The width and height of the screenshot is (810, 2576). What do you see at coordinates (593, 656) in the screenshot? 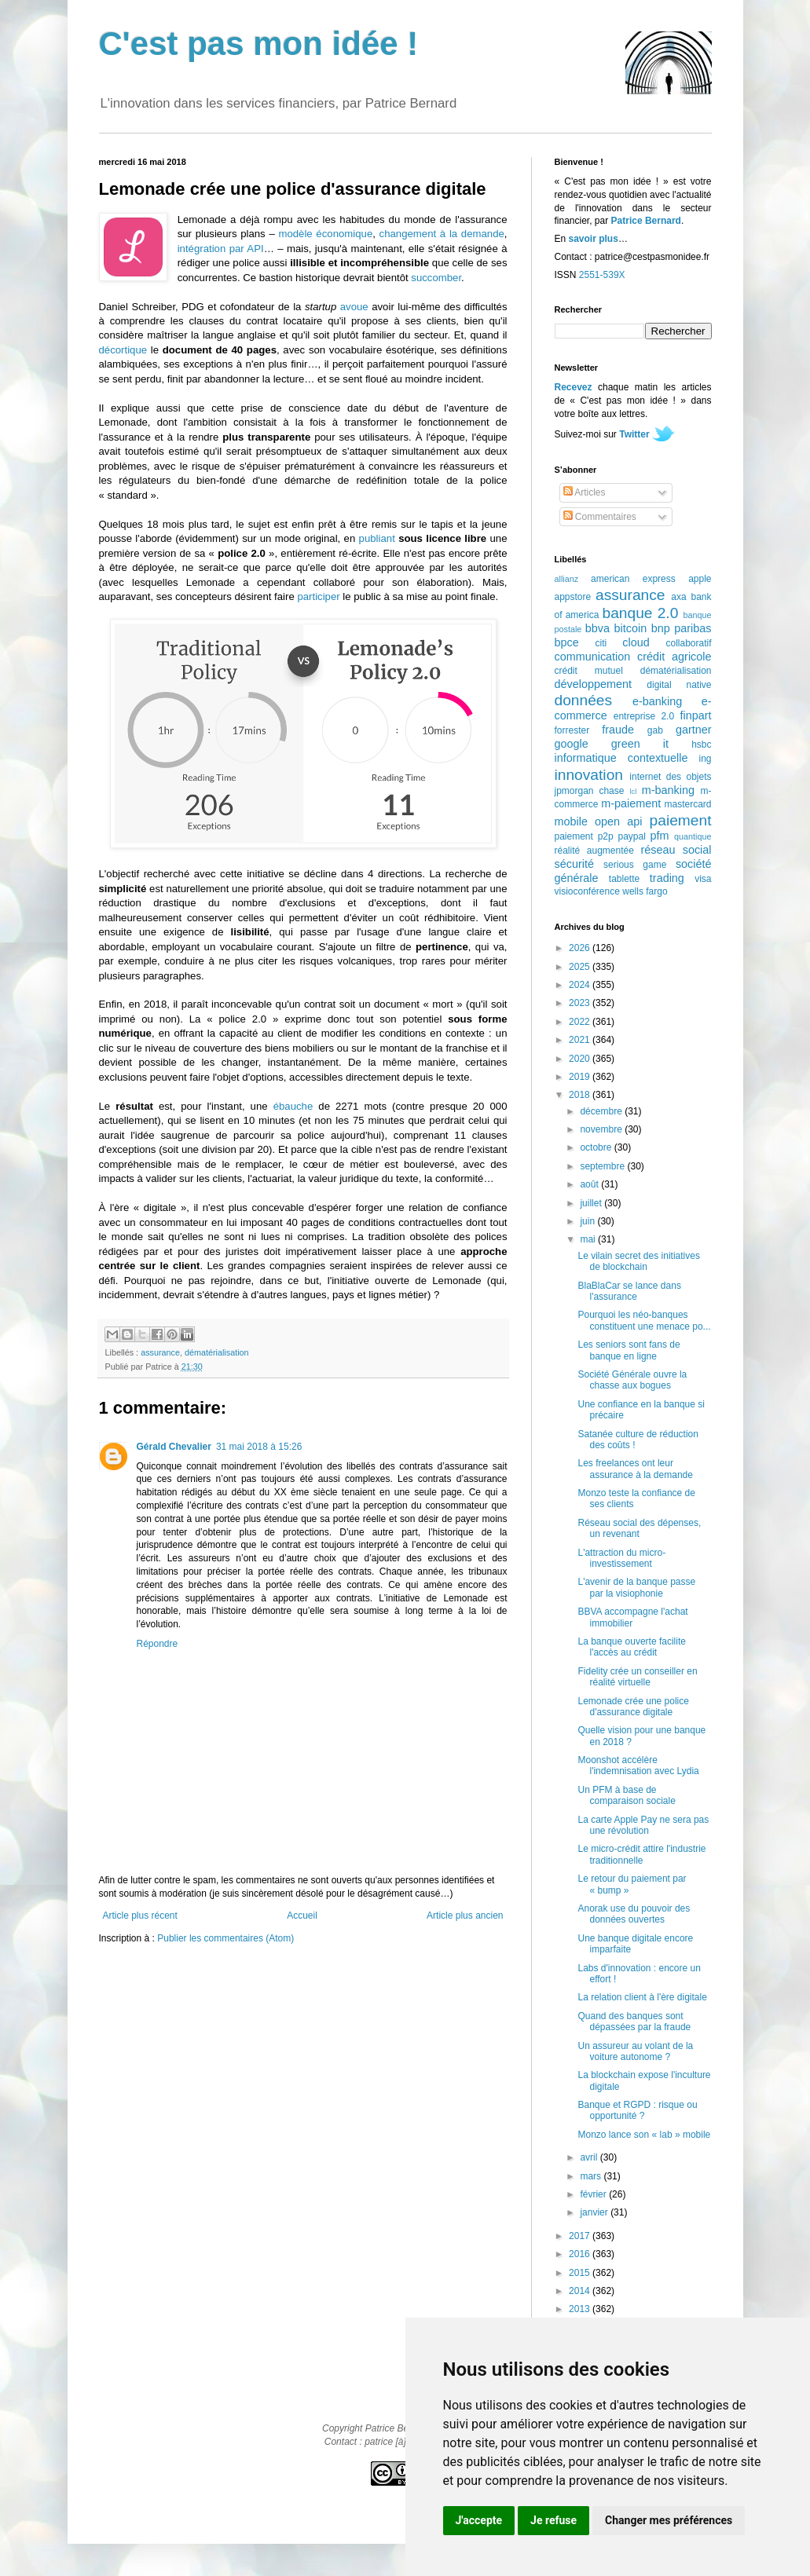
I see `communication` at bounding box center [593, 656].